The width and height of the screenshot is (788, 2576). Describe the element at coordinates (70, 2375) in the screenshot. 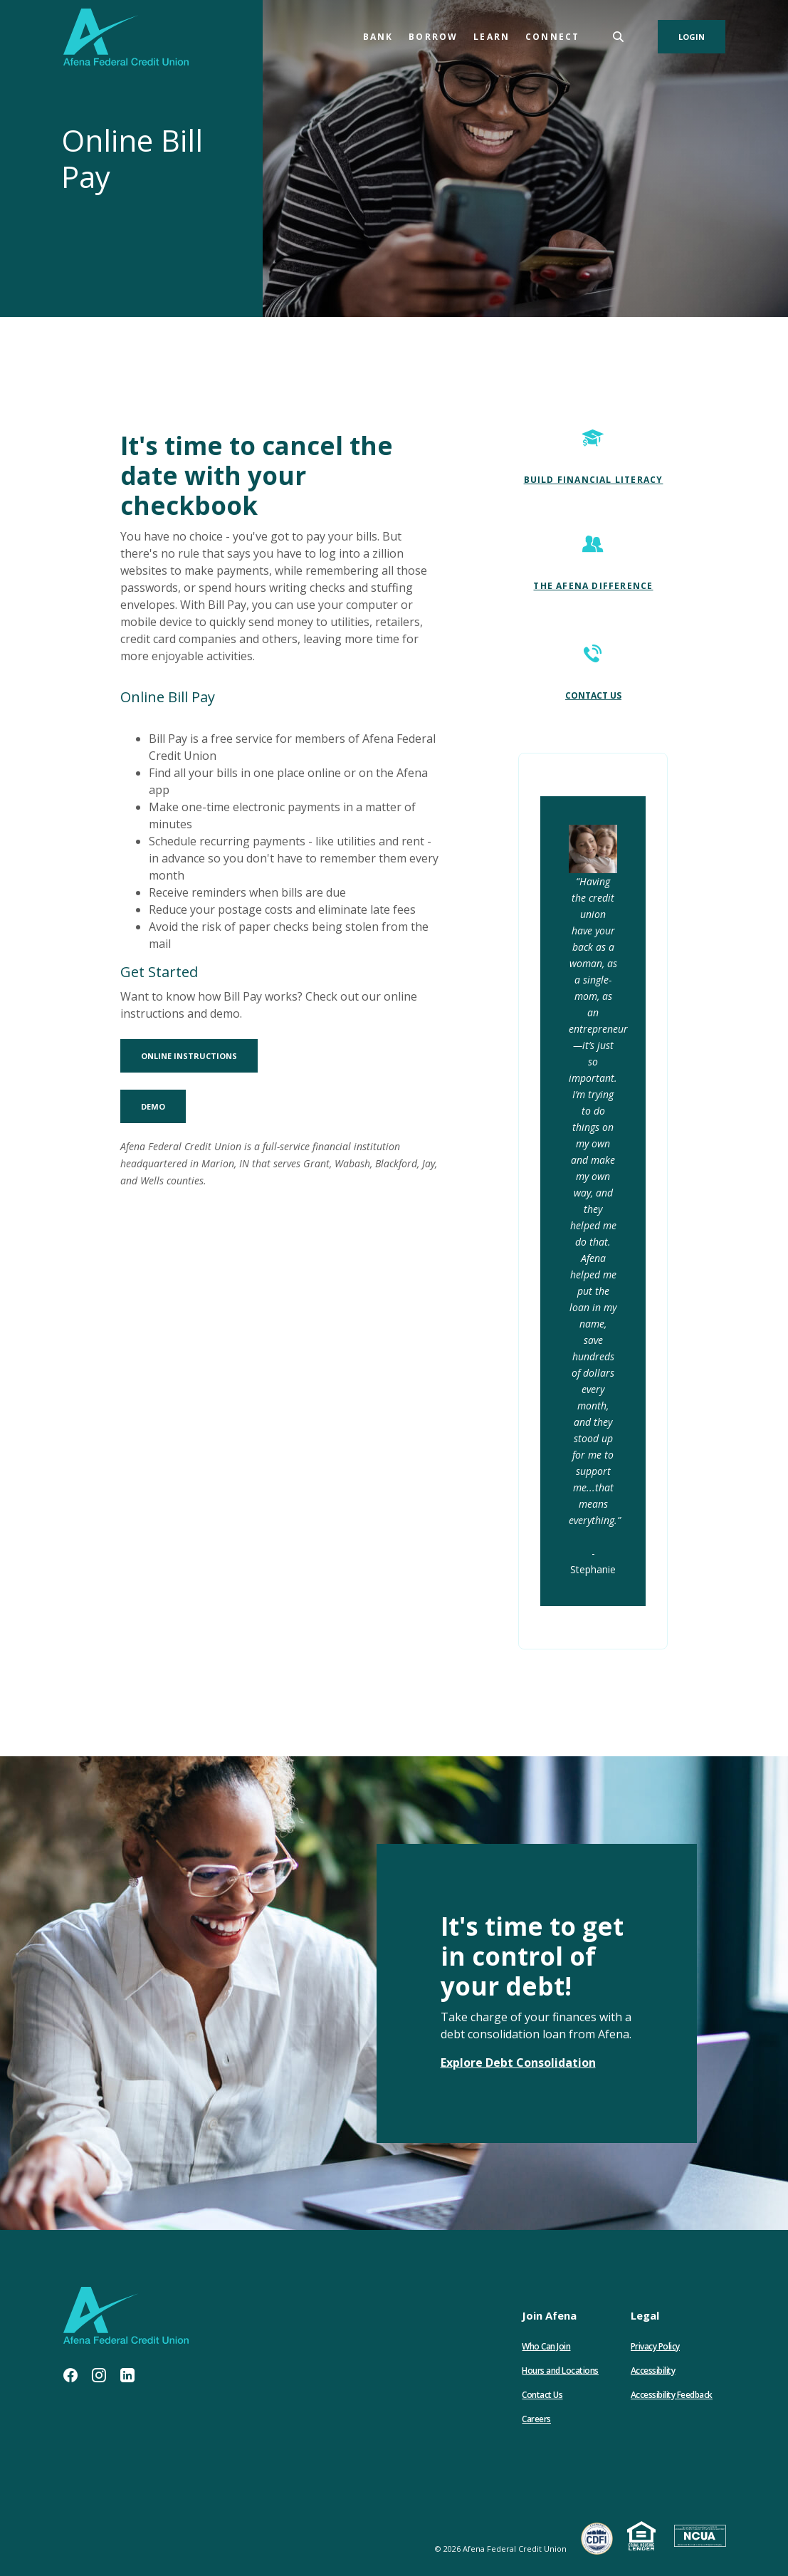

I see `Facebook` at that location.